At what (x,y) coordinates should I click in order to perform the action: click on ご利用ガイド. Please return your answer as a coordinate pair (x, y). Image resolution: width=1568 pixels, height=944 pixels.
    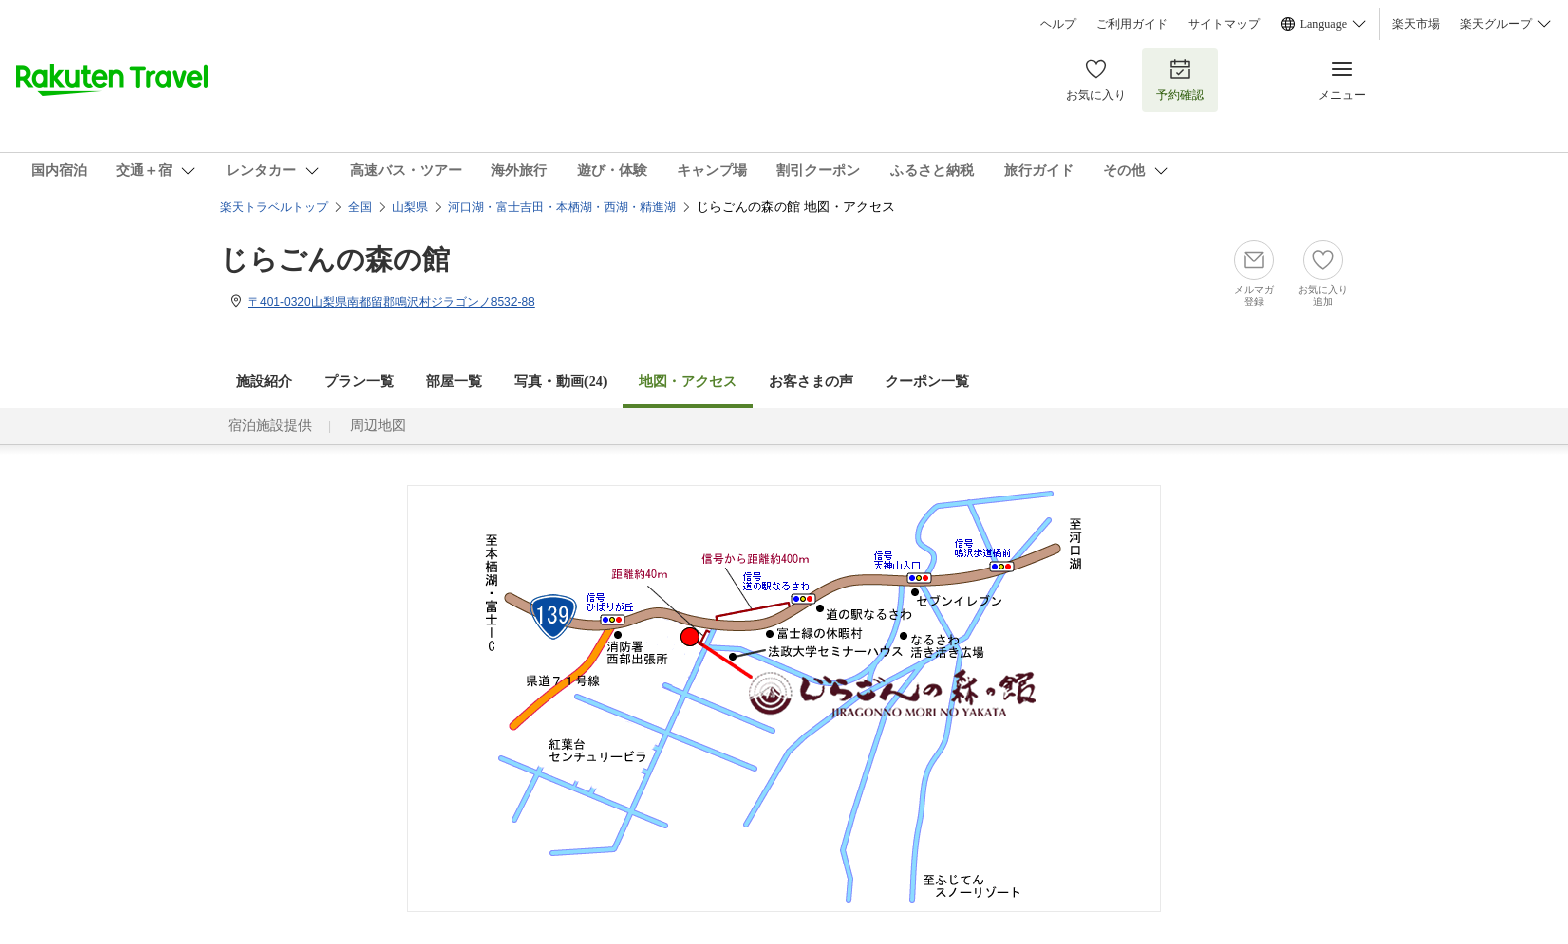
    Looking at the image, I should click on (1132, 24).